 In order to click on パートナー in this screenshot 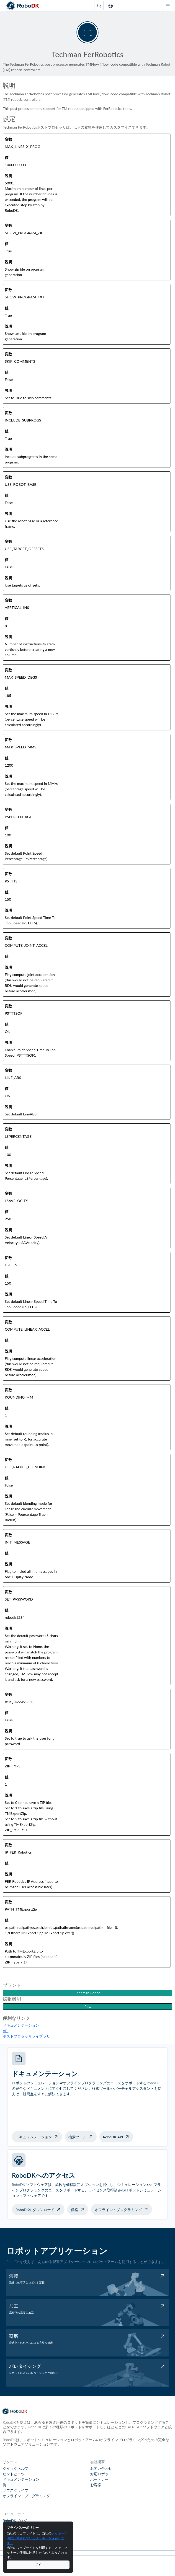, I will do `click(99, 2479)`.